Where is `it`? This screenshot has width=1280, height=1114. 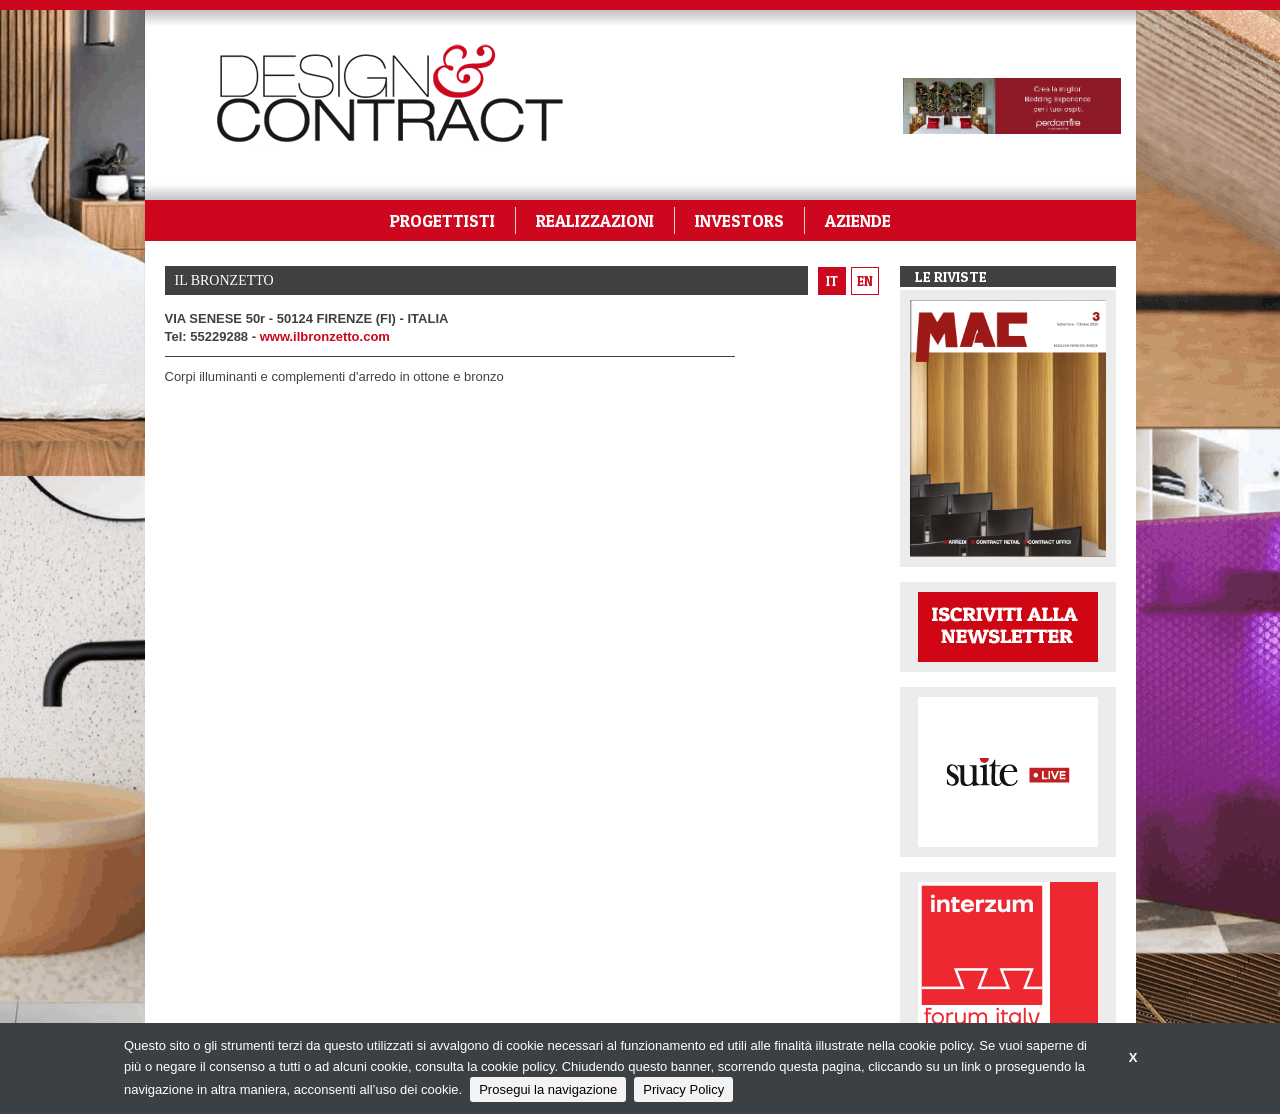
it is located at coordinates (832, 281).